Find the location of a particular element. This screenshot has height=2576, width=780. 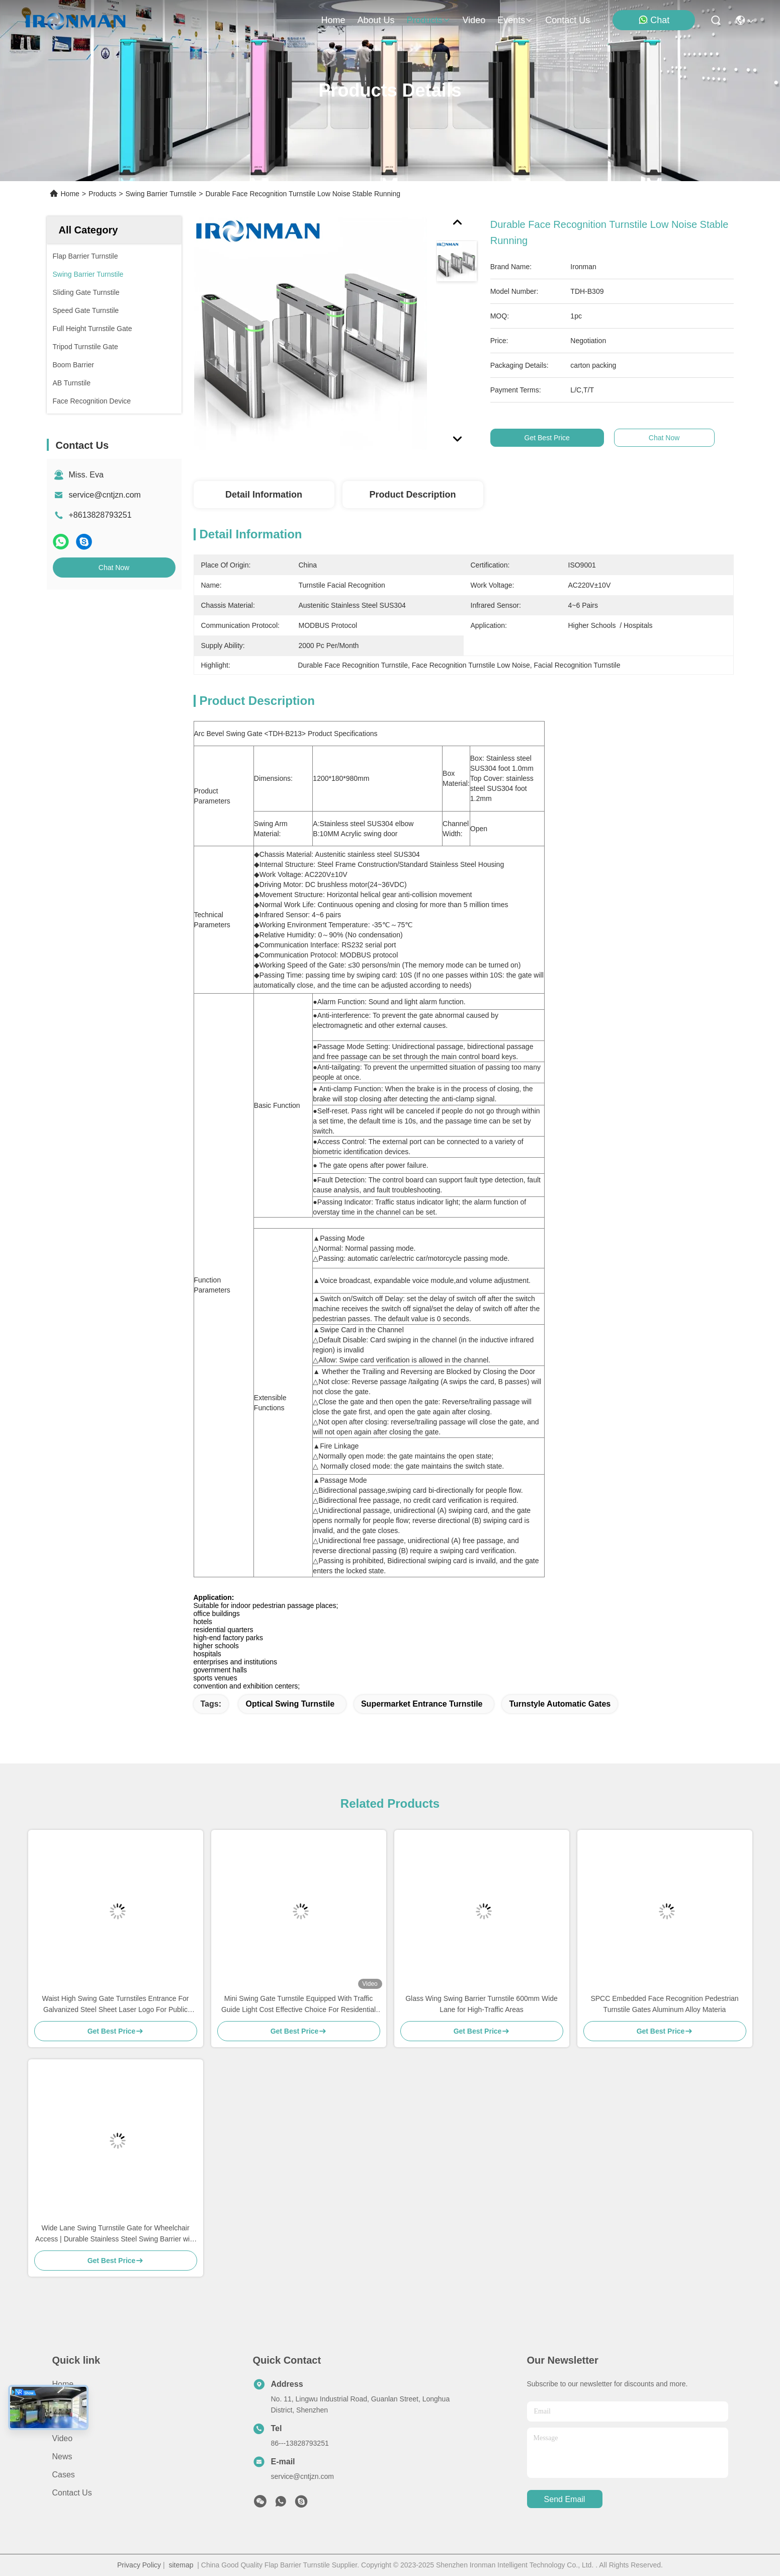

send email is located at coordinates (564, 2499).